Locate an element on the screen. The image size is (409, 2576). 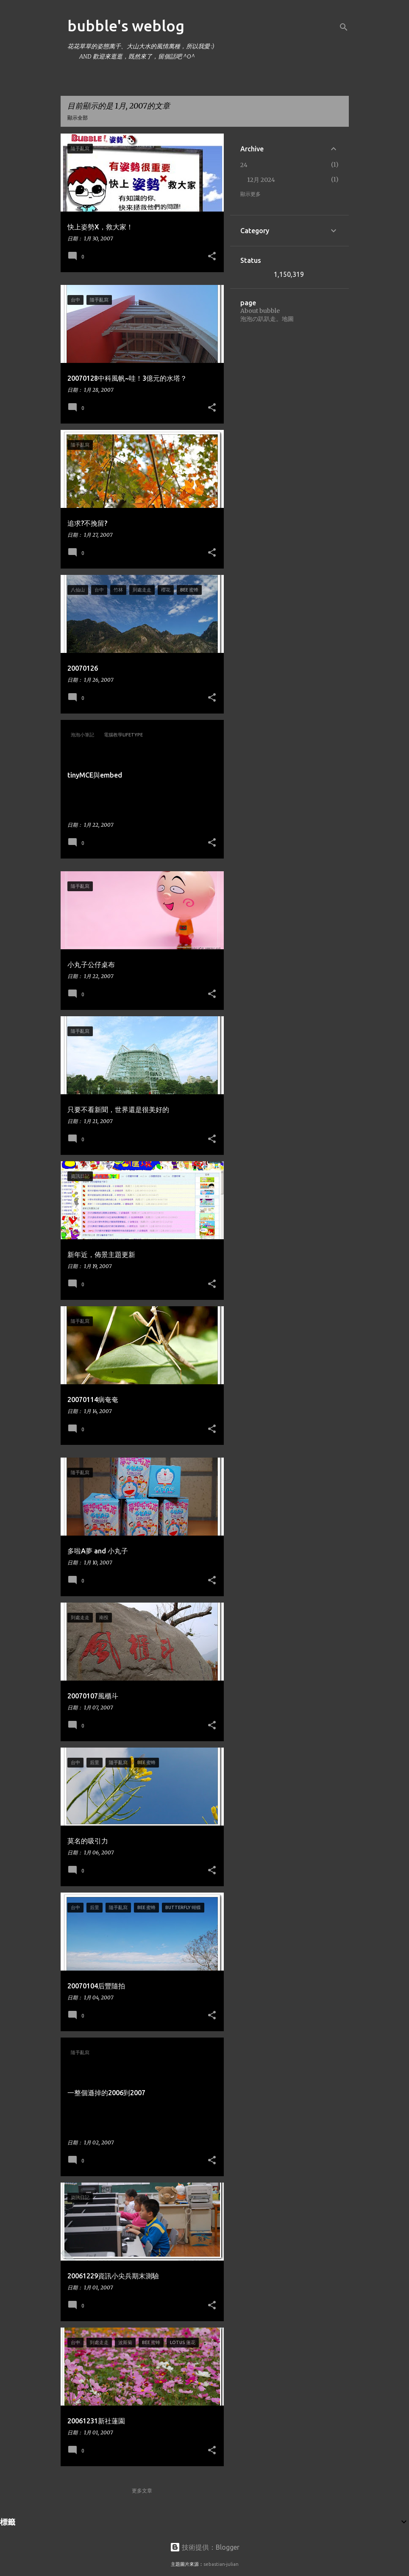
技術提供：Blogger is located at coordinates (204, 2547).